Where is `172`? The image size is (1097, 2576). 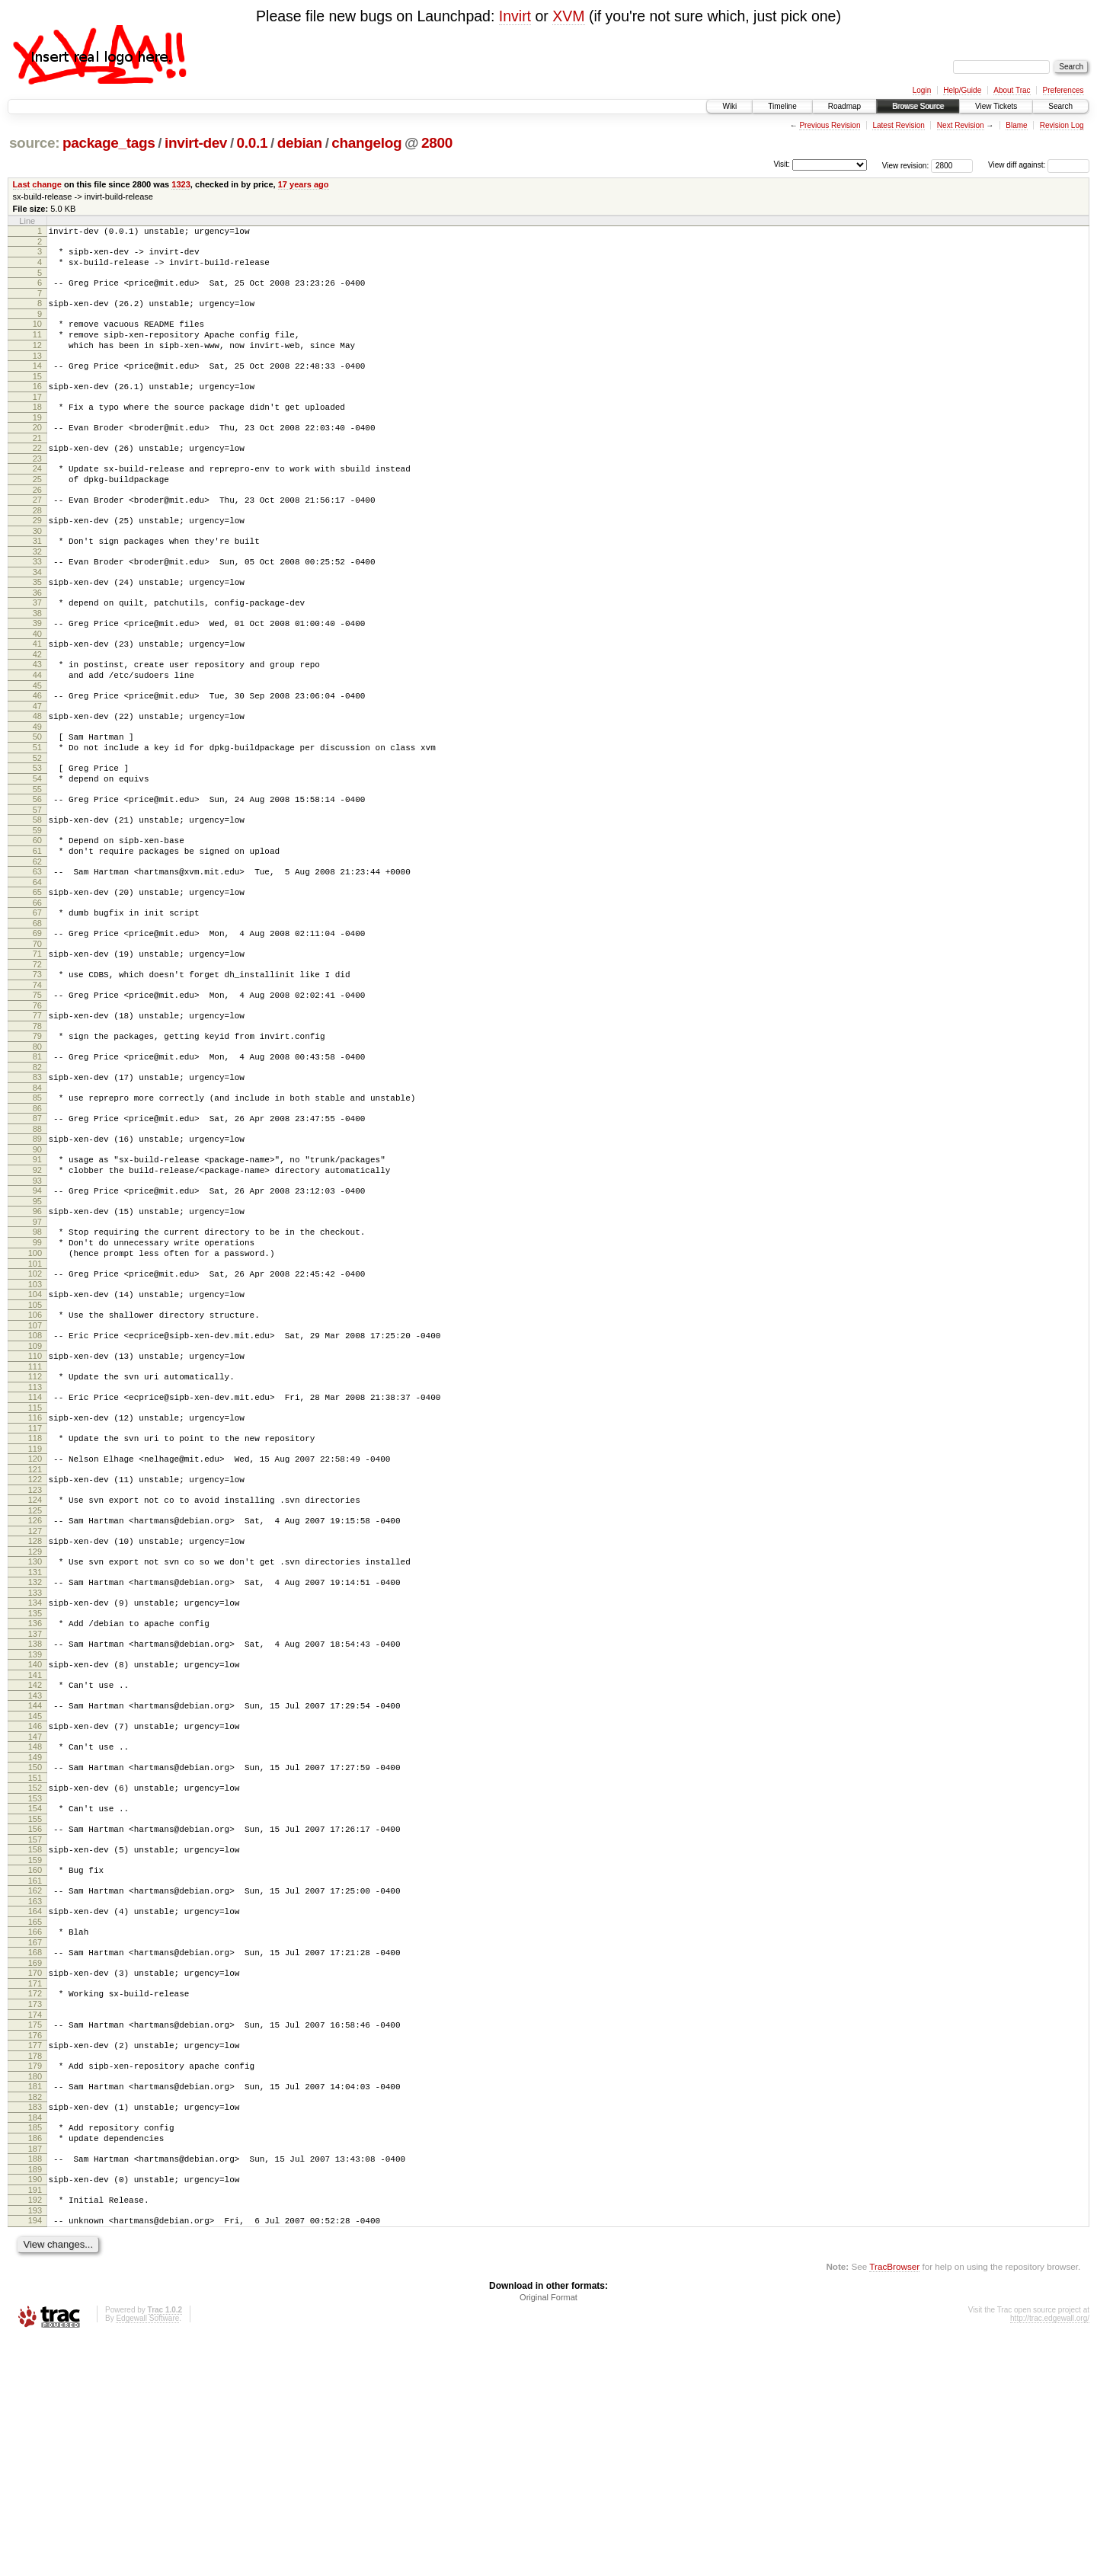
172 is located at coordinates (35, 2201).